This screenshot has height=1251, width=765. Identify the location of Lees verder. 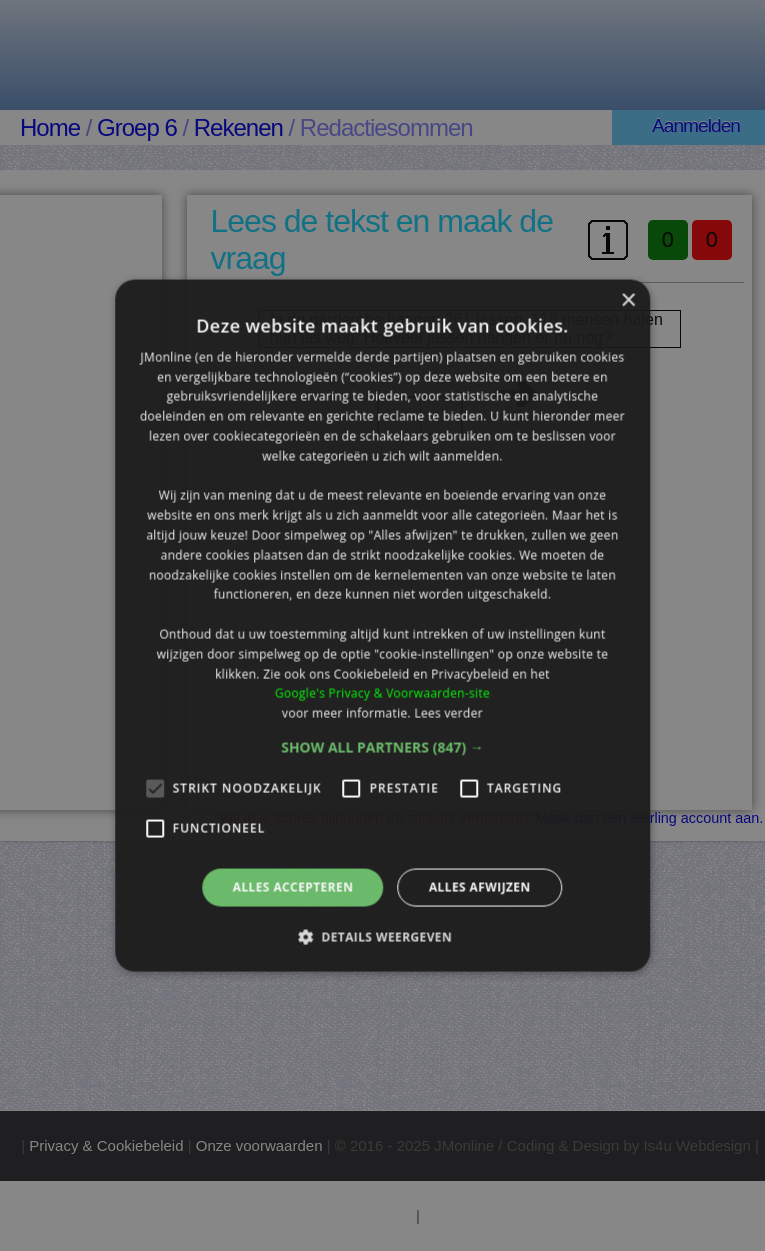
(448, 713).